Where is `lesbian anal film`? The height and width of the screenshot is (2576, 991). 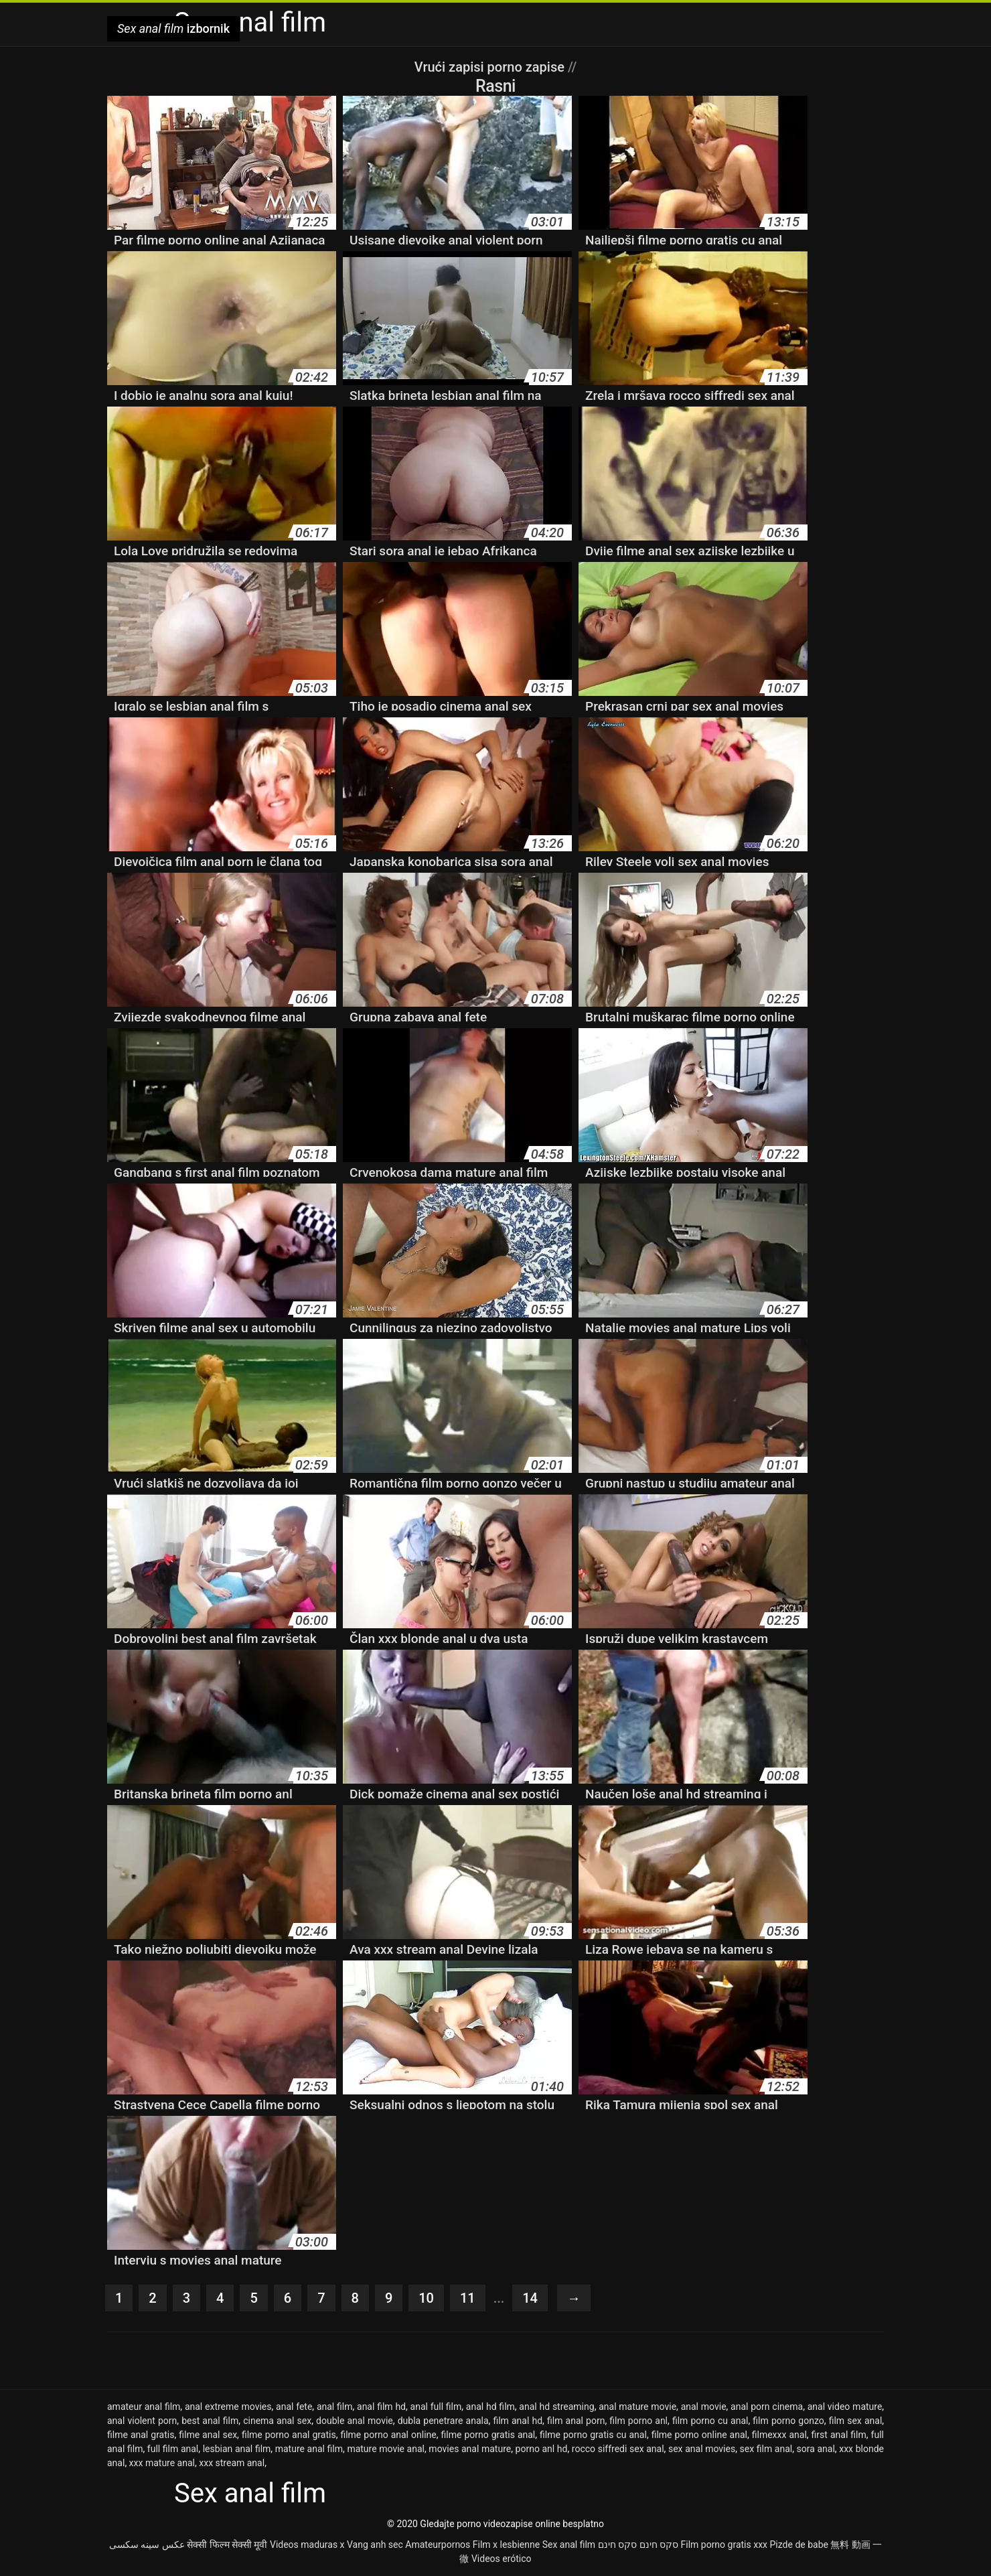 lesbian anal film is located at coordinates (237, 2448).